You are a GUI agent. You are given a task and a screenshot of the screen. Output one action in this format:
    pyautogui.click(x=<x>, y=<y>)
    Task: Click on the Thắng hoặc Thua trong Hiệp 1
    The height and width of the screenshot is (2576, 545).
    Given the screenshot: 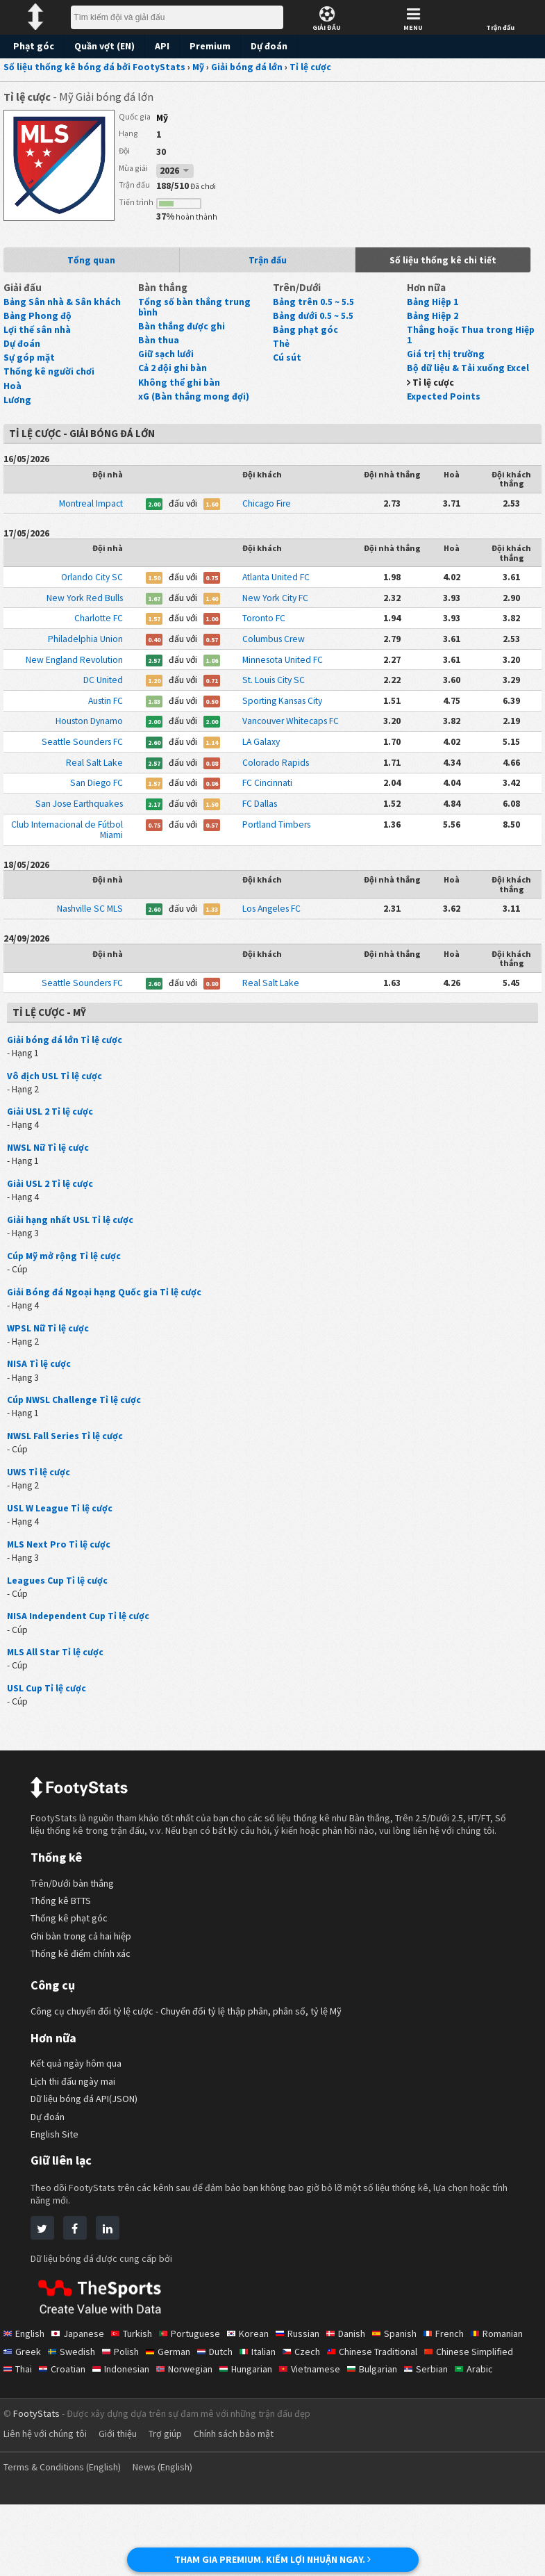 What is the action you would take?
    pyautogui.click(x=468, y=341)
    